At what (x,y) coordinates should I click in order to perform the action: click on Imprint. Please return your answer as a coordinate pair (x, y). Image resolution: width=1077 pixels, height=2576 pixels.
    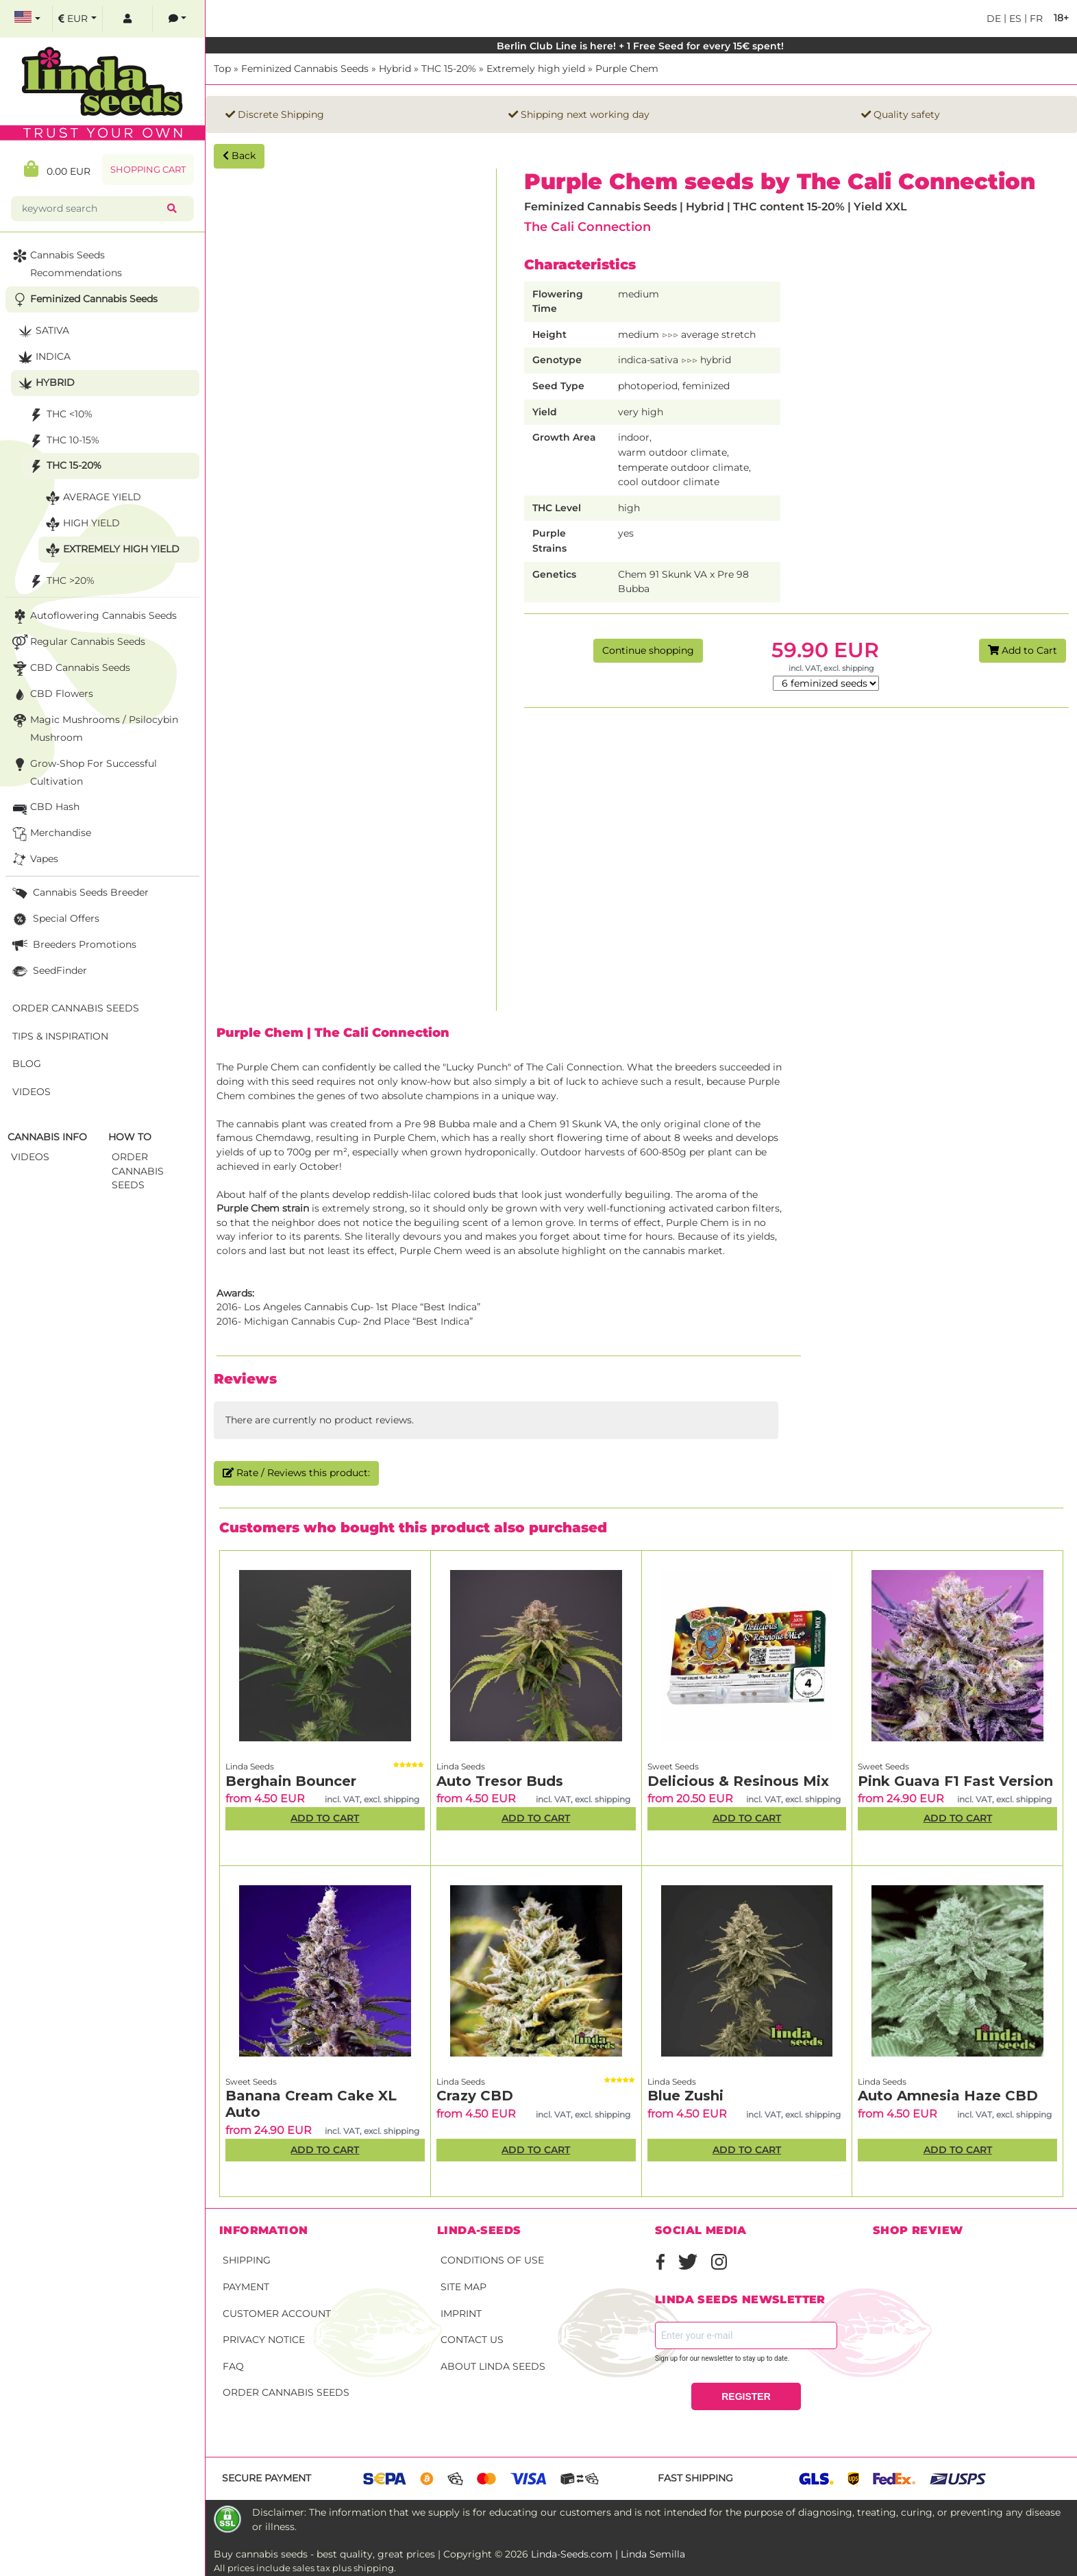
    Looking at the image, I should click on (461, 2313).